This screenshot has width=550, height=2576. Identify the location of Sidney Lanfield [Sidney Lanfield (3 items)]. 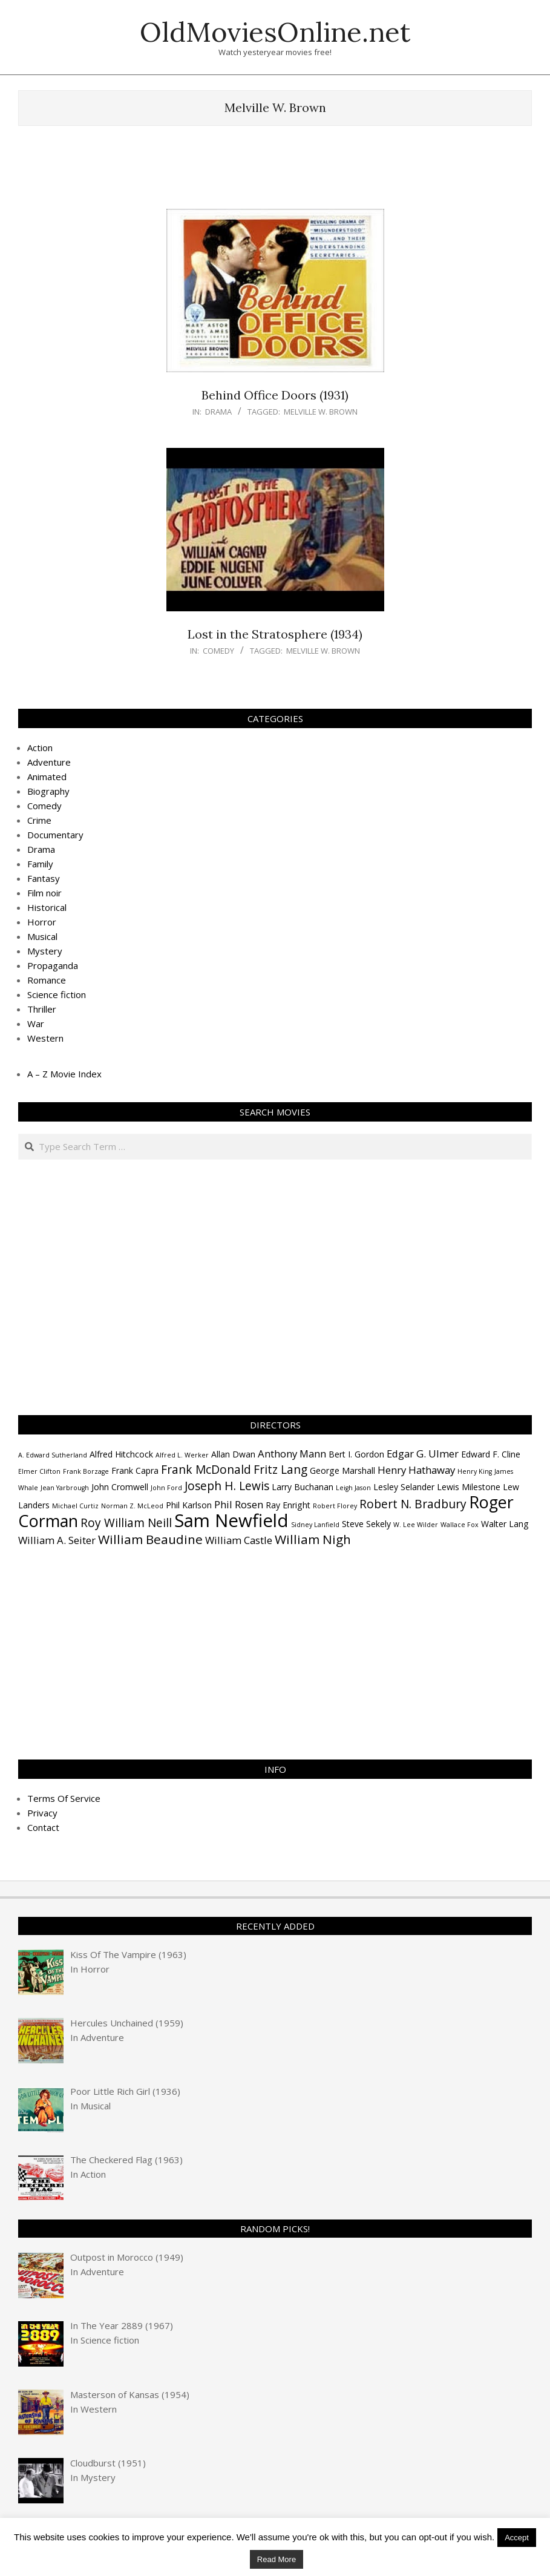
(315, 1524).